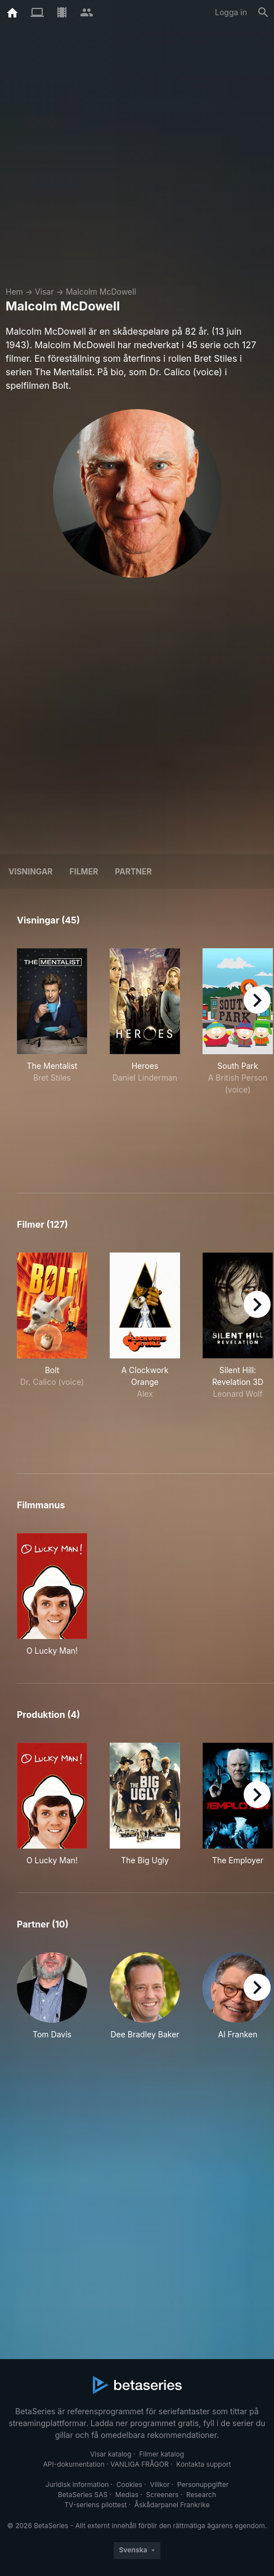  I want to click on Kontakta support, so click(203, 2464).